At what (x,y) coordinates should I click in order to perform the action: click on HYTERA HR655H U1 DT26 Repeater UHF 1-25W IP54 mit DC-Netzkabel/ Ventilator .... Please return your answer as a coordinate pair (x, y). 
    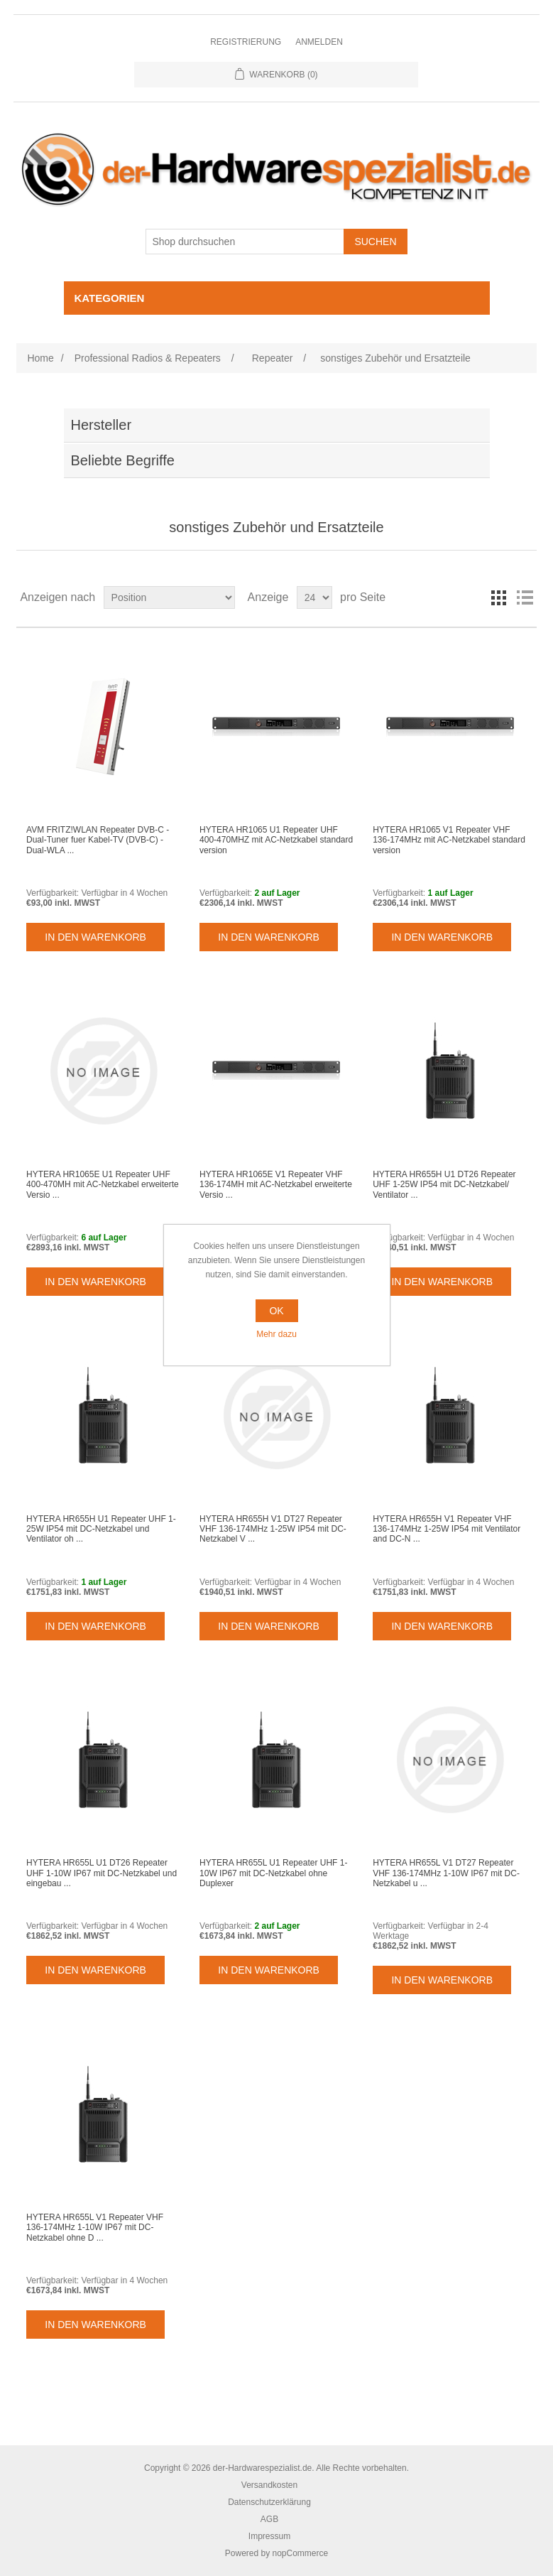
    Looking at the image, I should click on (444, 1184).